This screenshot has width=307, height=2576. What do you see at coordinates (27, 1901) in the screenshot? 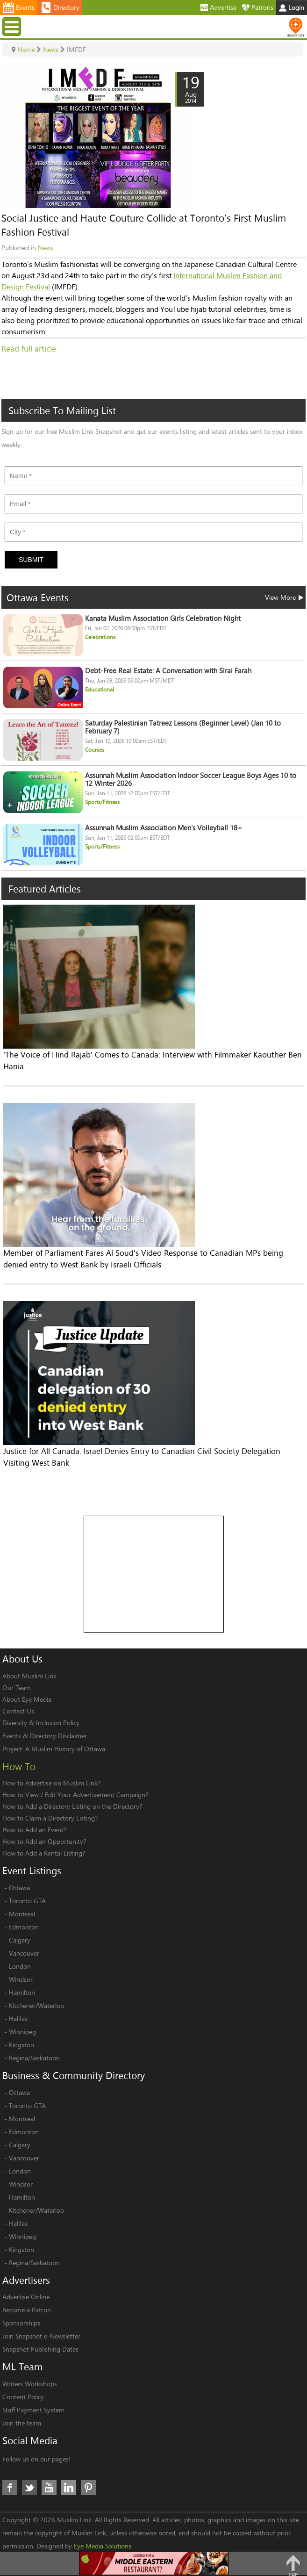
I see `Toronto GTA` at bounding box center [27, 1901].